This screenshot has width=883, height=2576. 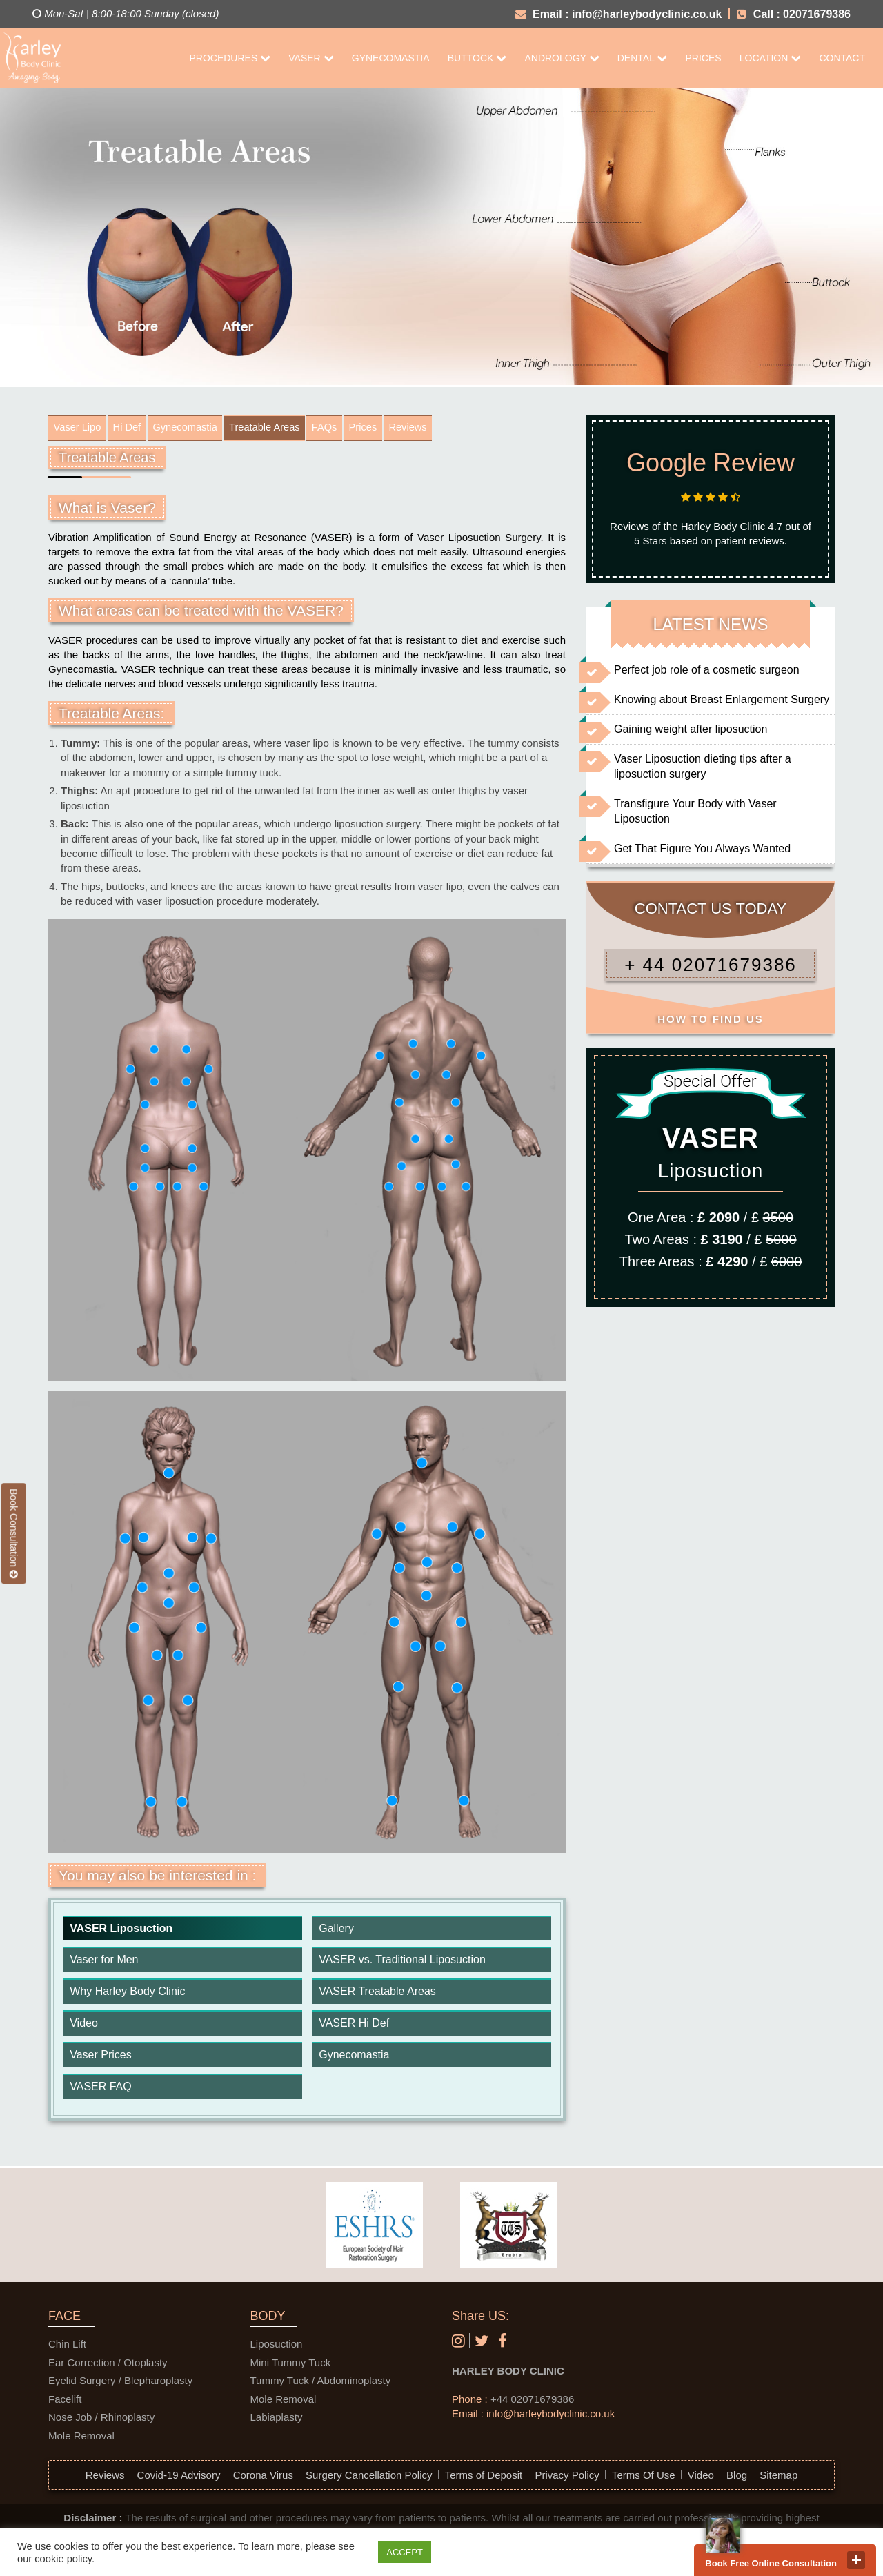 I want to click on Get That Figure You Always Wanted, so click(x=702, y=848).